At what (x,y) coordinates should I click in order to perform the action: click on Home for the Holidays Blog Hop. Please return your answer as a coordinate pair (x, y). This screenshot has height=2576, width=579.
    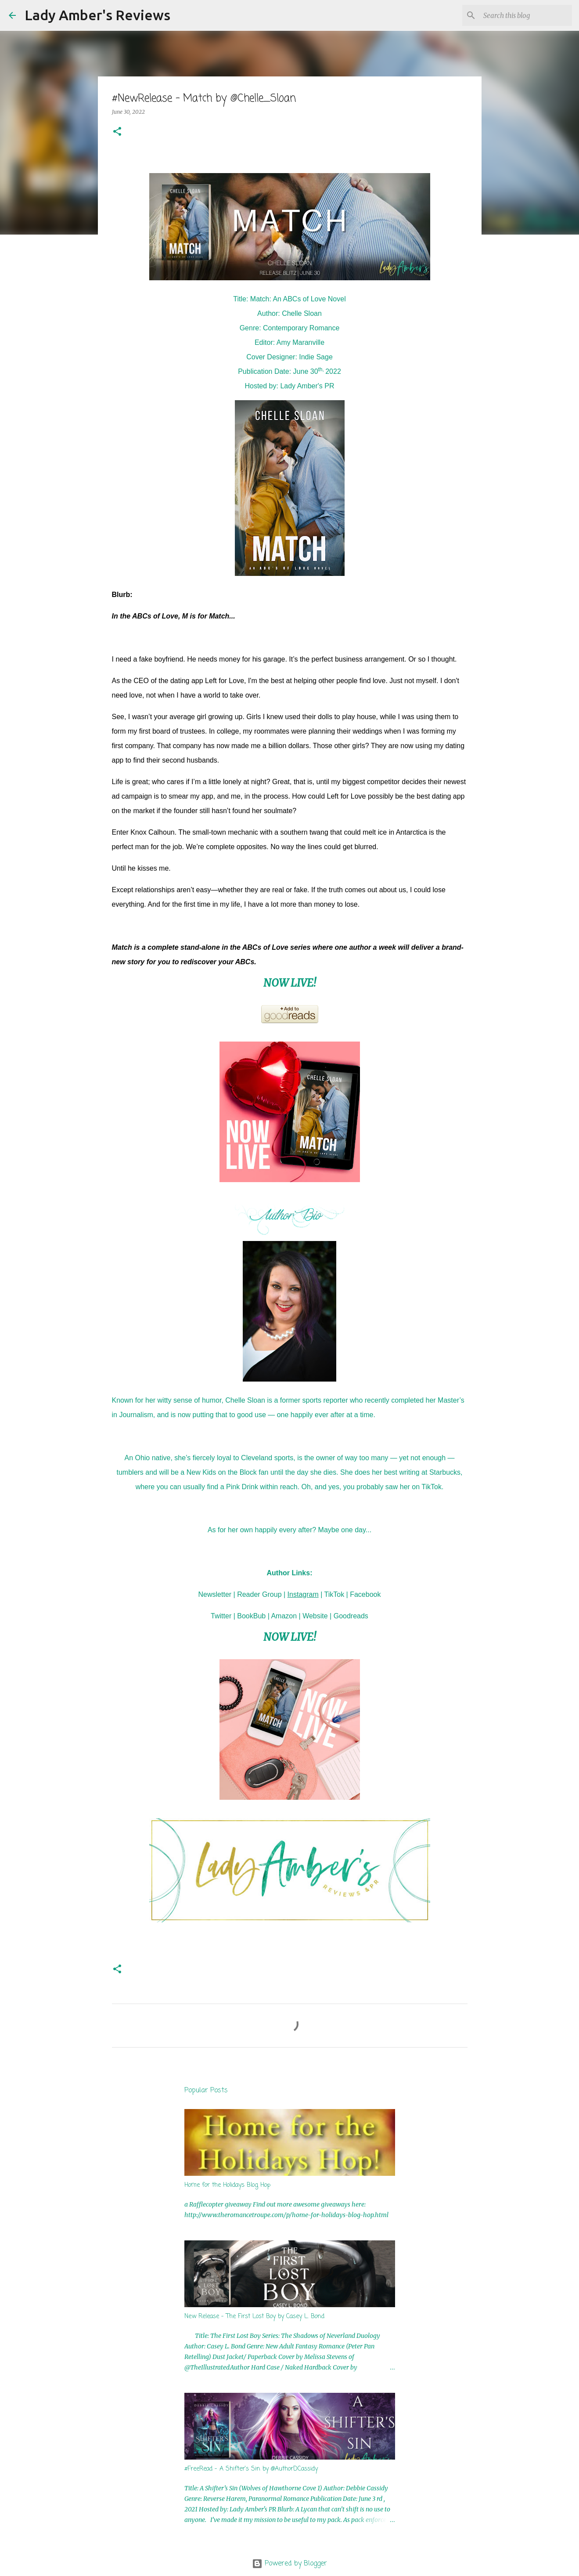
    Looking at the image, I should click on (227, 2185).